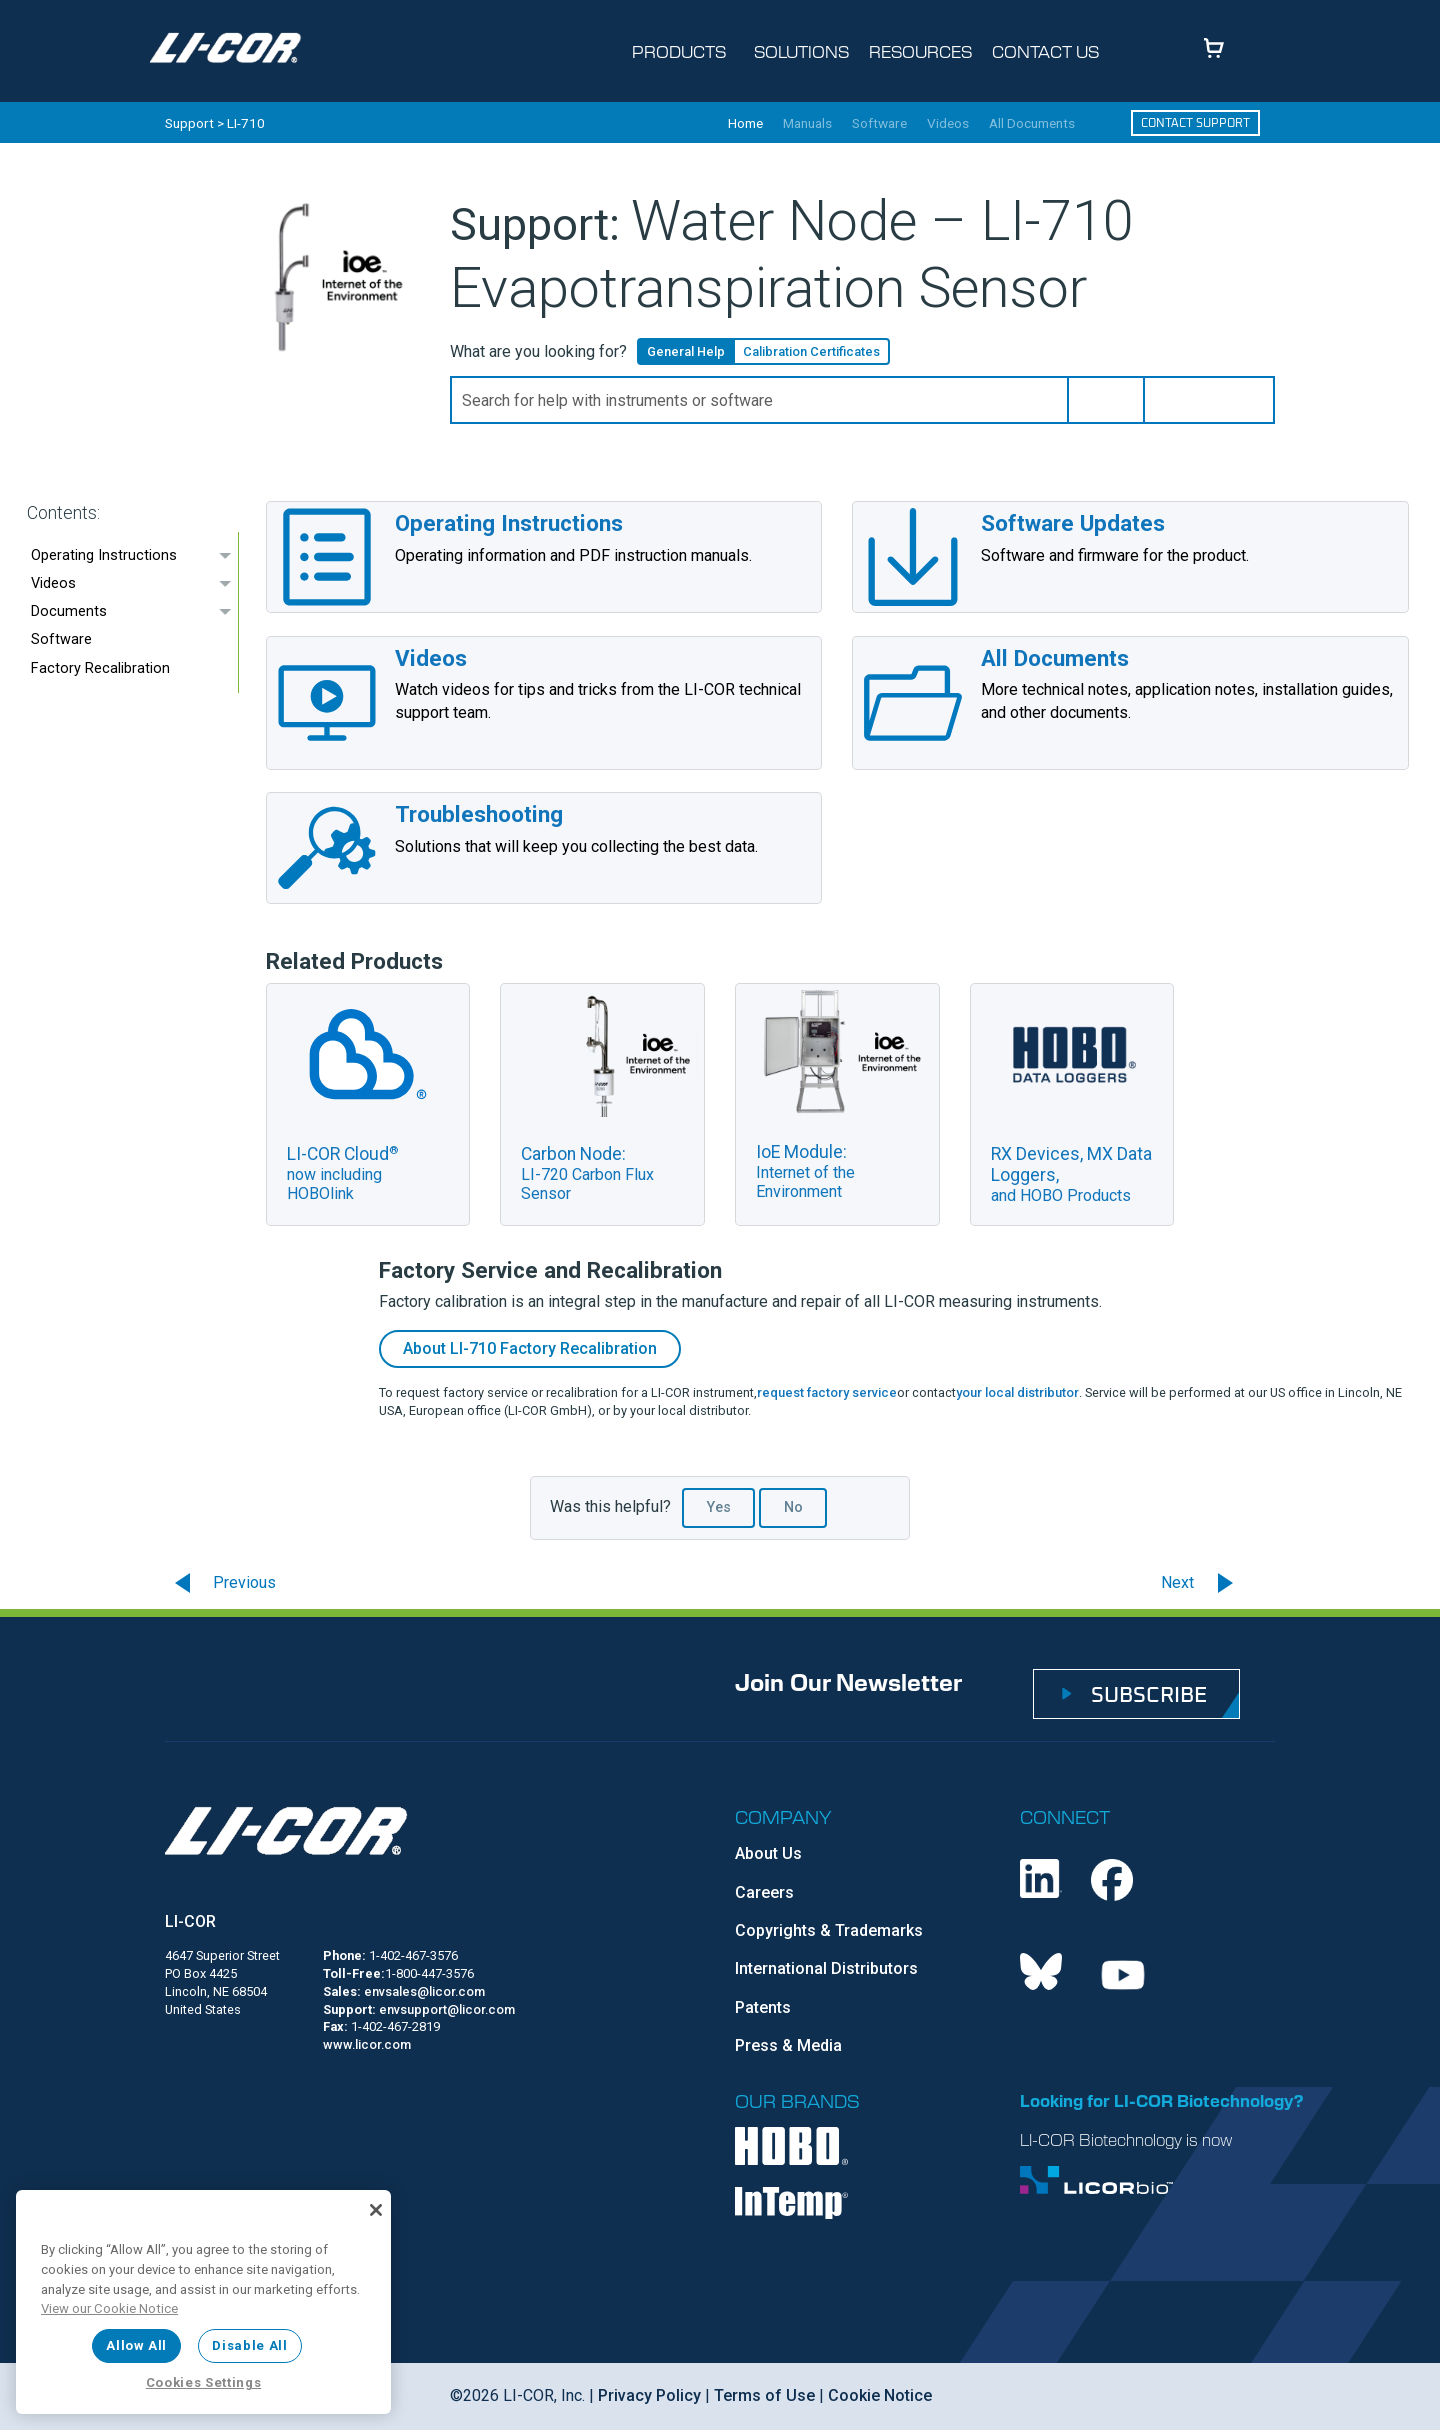 The width and height of the screenshot is (1440, 2430). I want to click on International Distributors, so click(826, 1968).